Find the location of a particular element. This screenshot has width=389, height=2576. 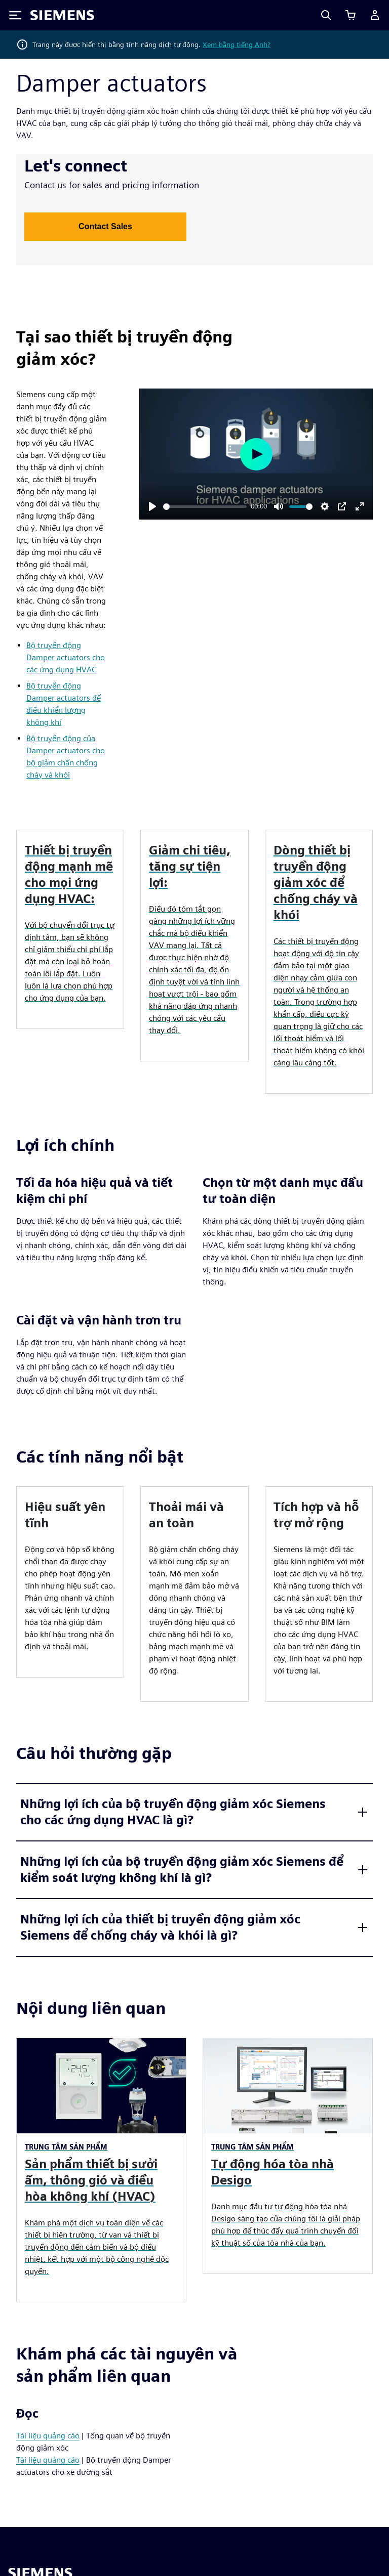

Bộ truyền động Damper actuators cho các ứng dụng HVAC is located at coordinates (65, 657).